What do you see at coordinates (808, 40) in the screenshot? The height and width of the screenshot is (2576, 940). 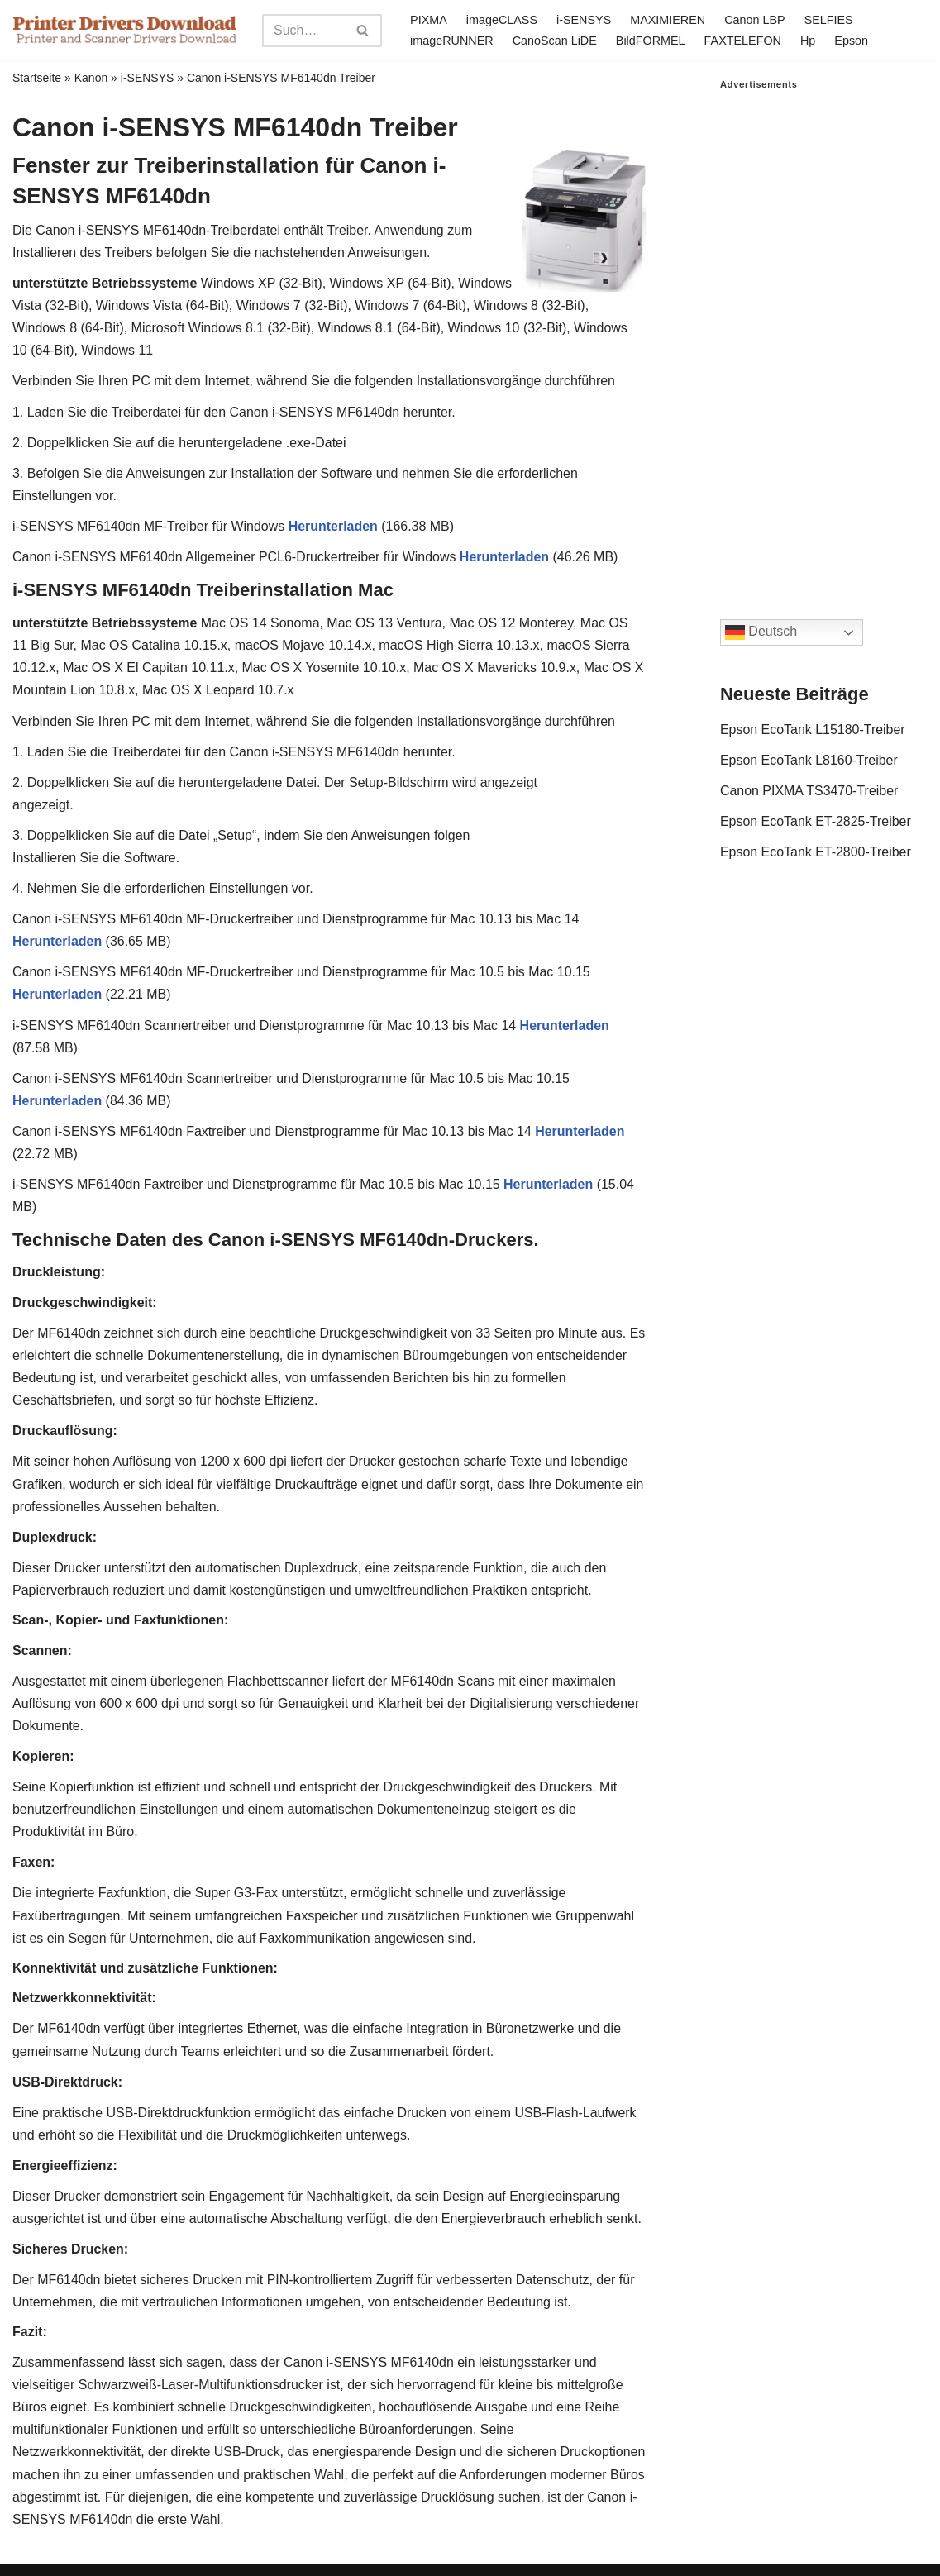 I see `Hp` at bounding box center [808, 40].